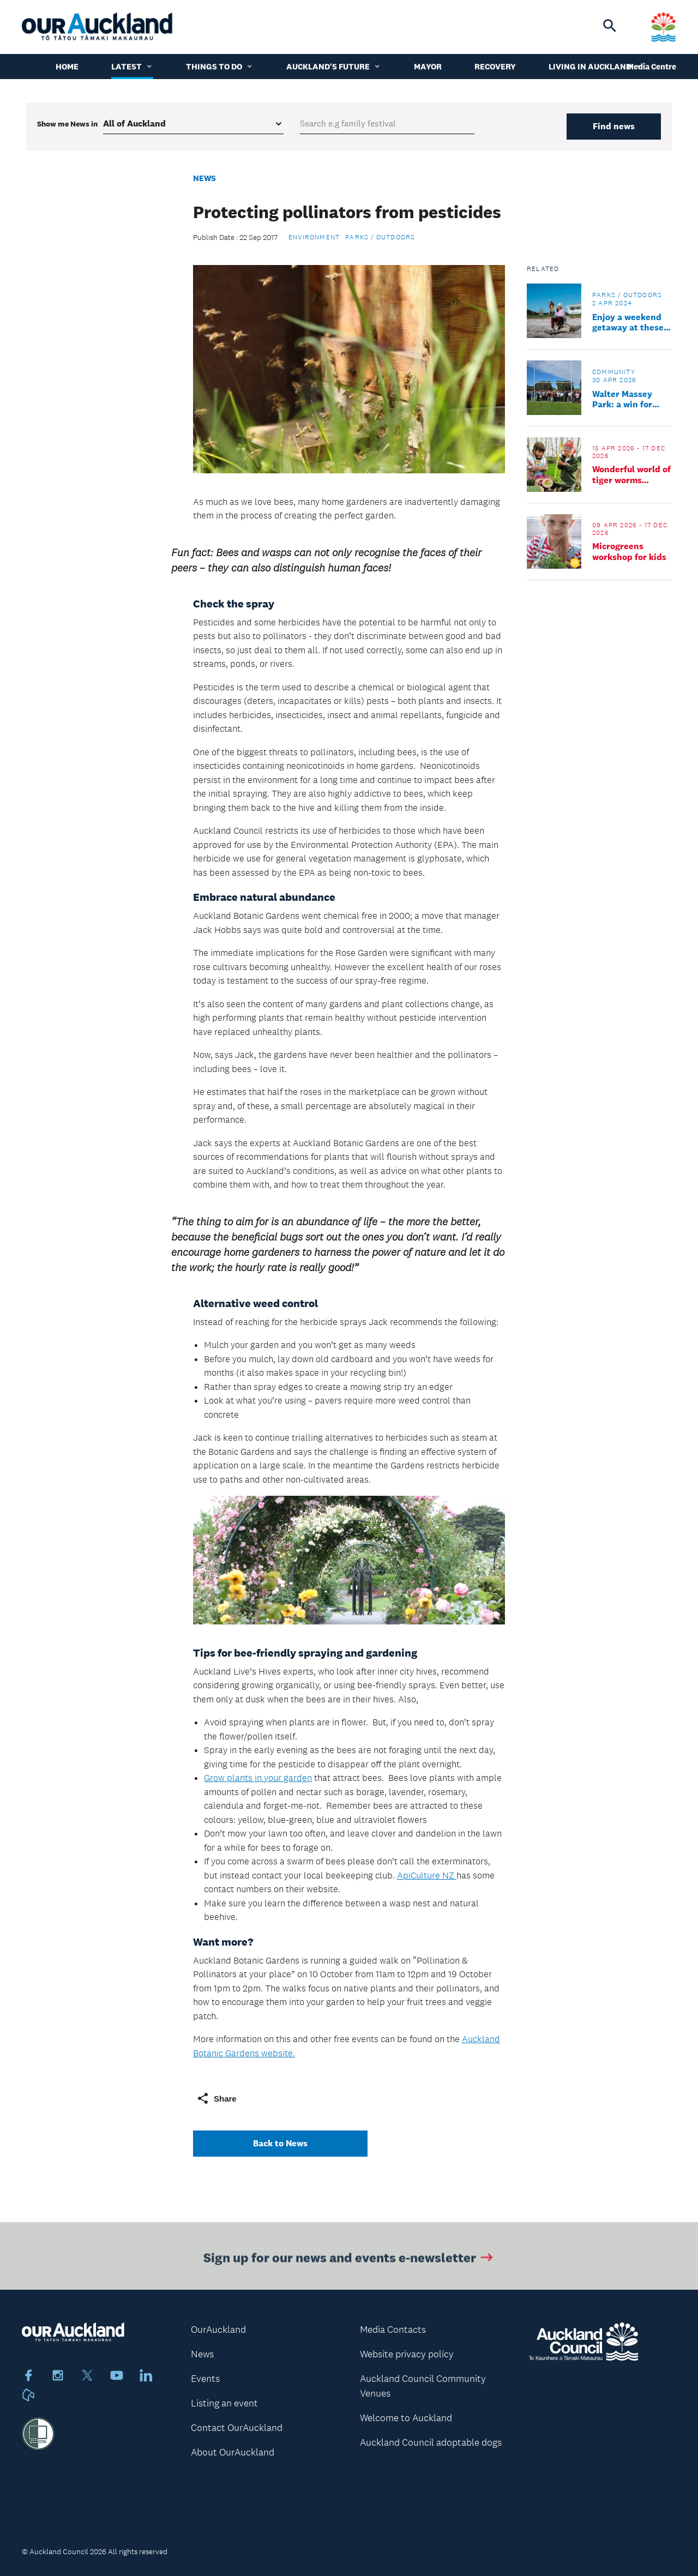 This screenshot has width=698, height=2576. I want to click on Sign up for our news and events e-newsletter, so click(349, 2260).